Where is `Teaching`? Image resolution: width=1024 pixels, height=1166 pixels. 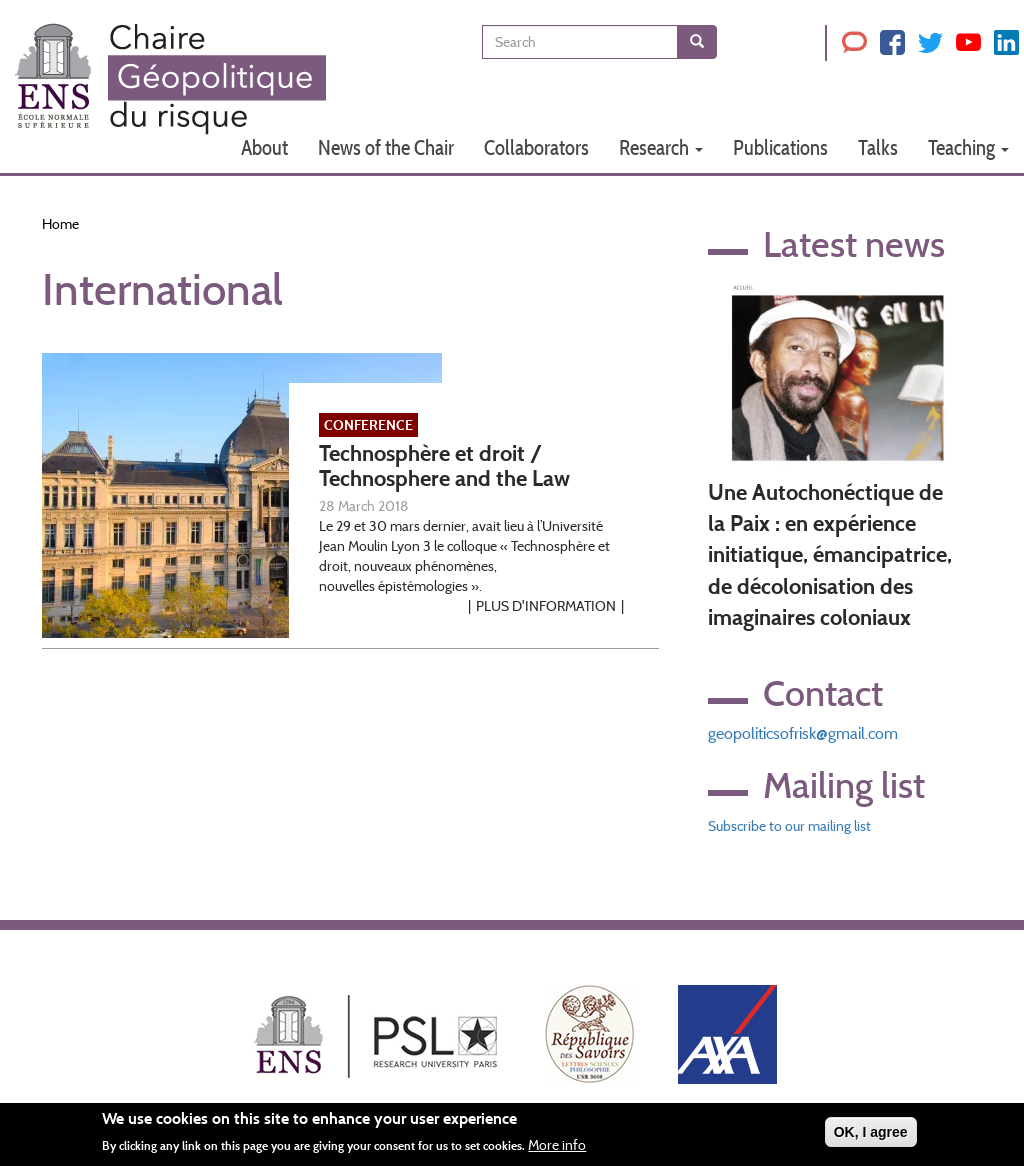 Teaching is located at coordinates (968, 147).